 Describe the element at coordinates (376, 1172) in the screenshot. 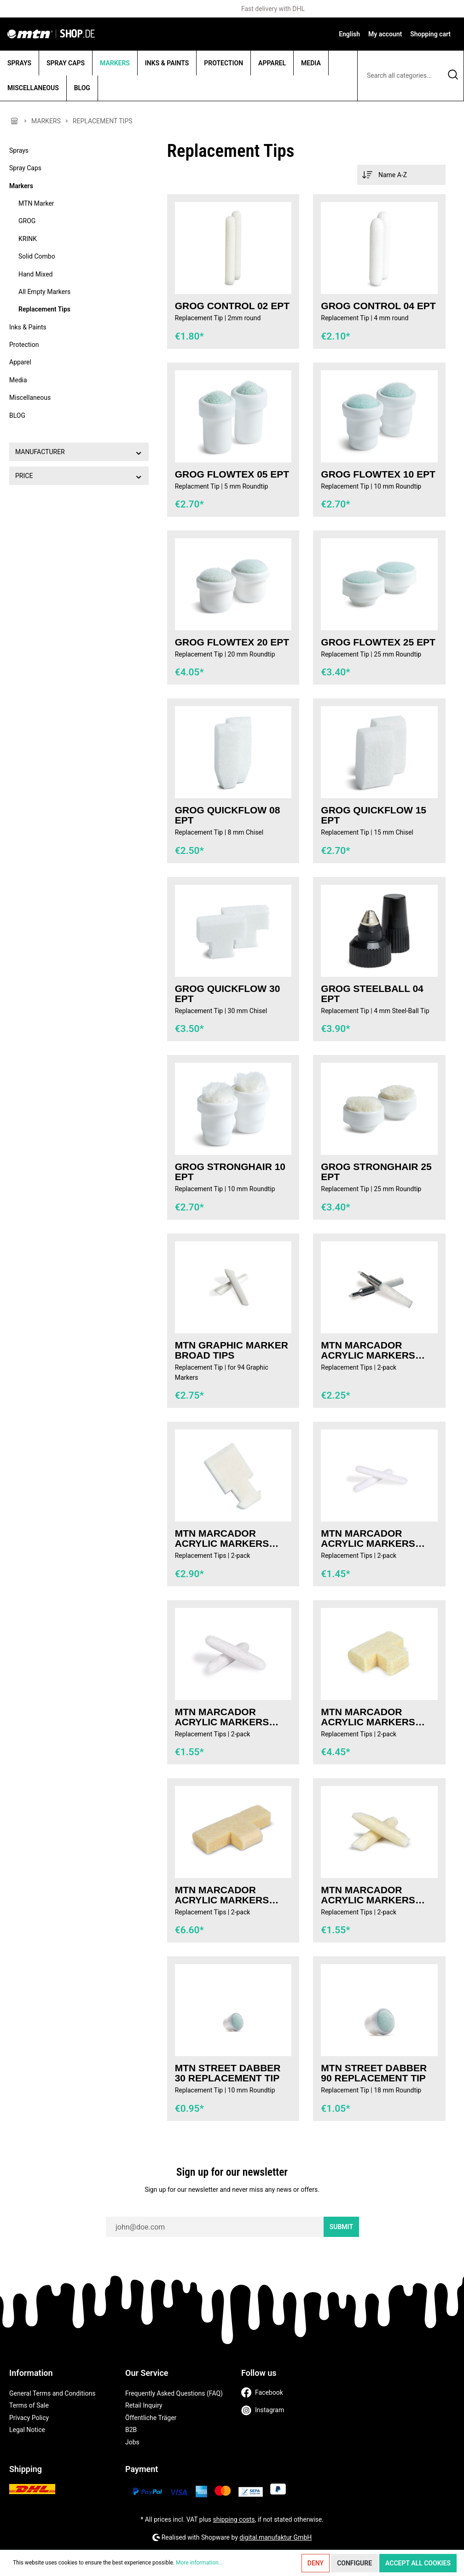

I see `GROG Stronghair 25 EPT` at that location.